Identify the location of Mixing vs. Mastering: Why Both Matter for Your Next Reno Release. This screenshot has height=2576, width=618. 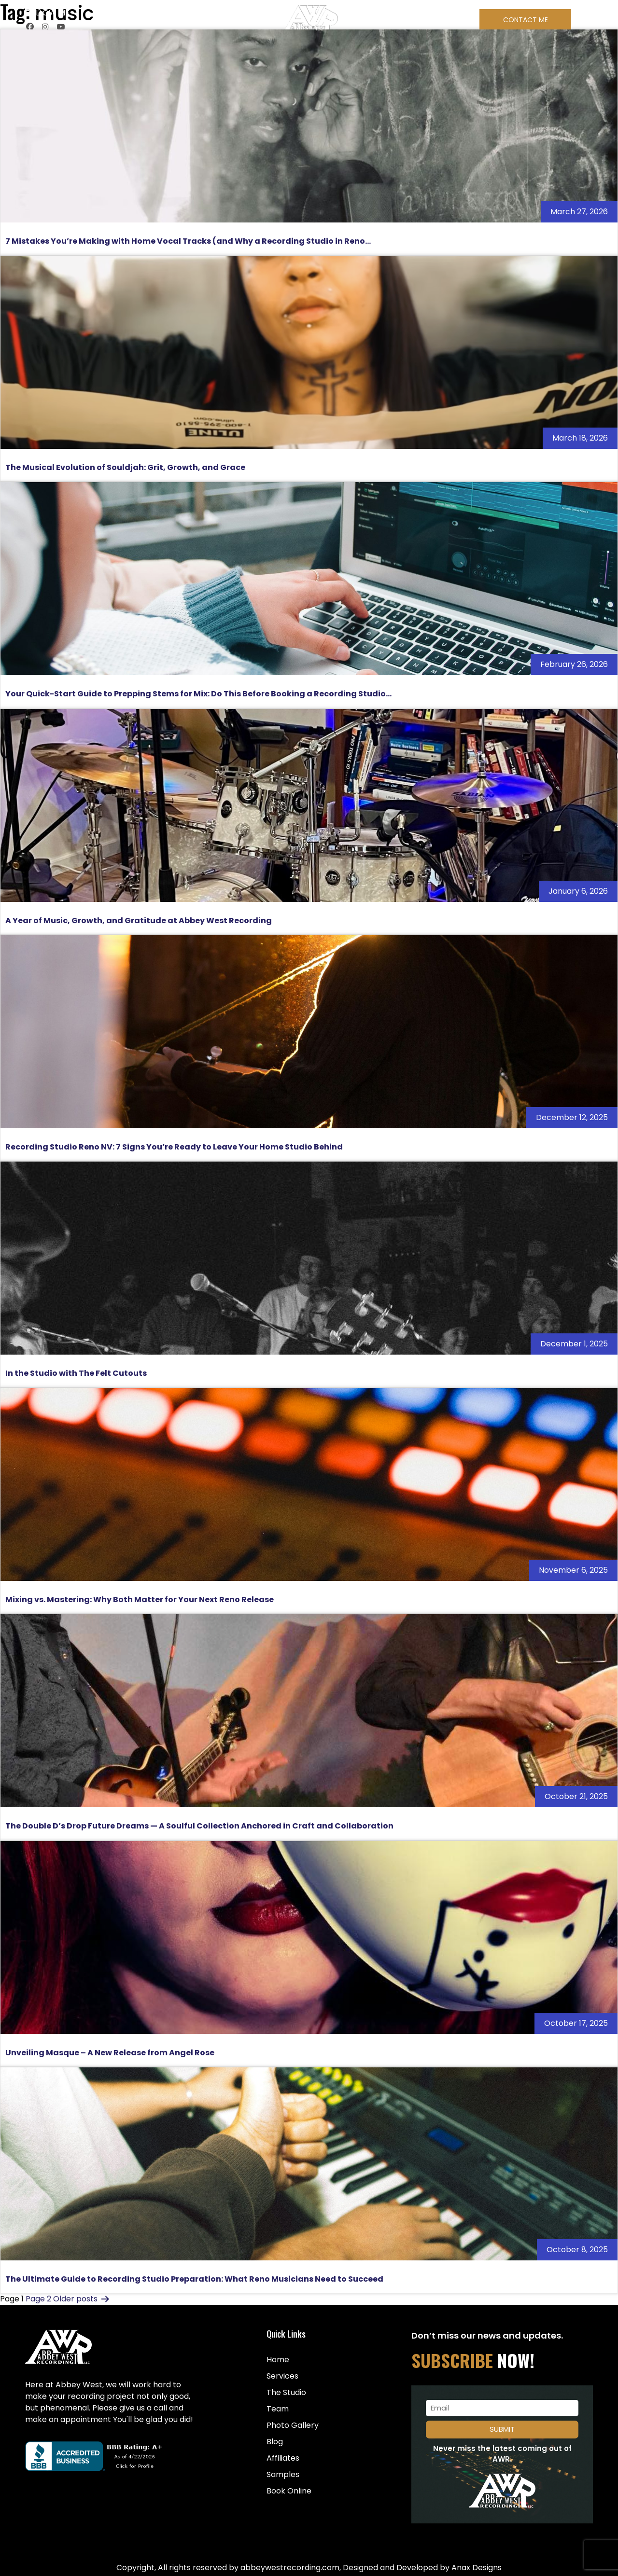
(139, 1599).